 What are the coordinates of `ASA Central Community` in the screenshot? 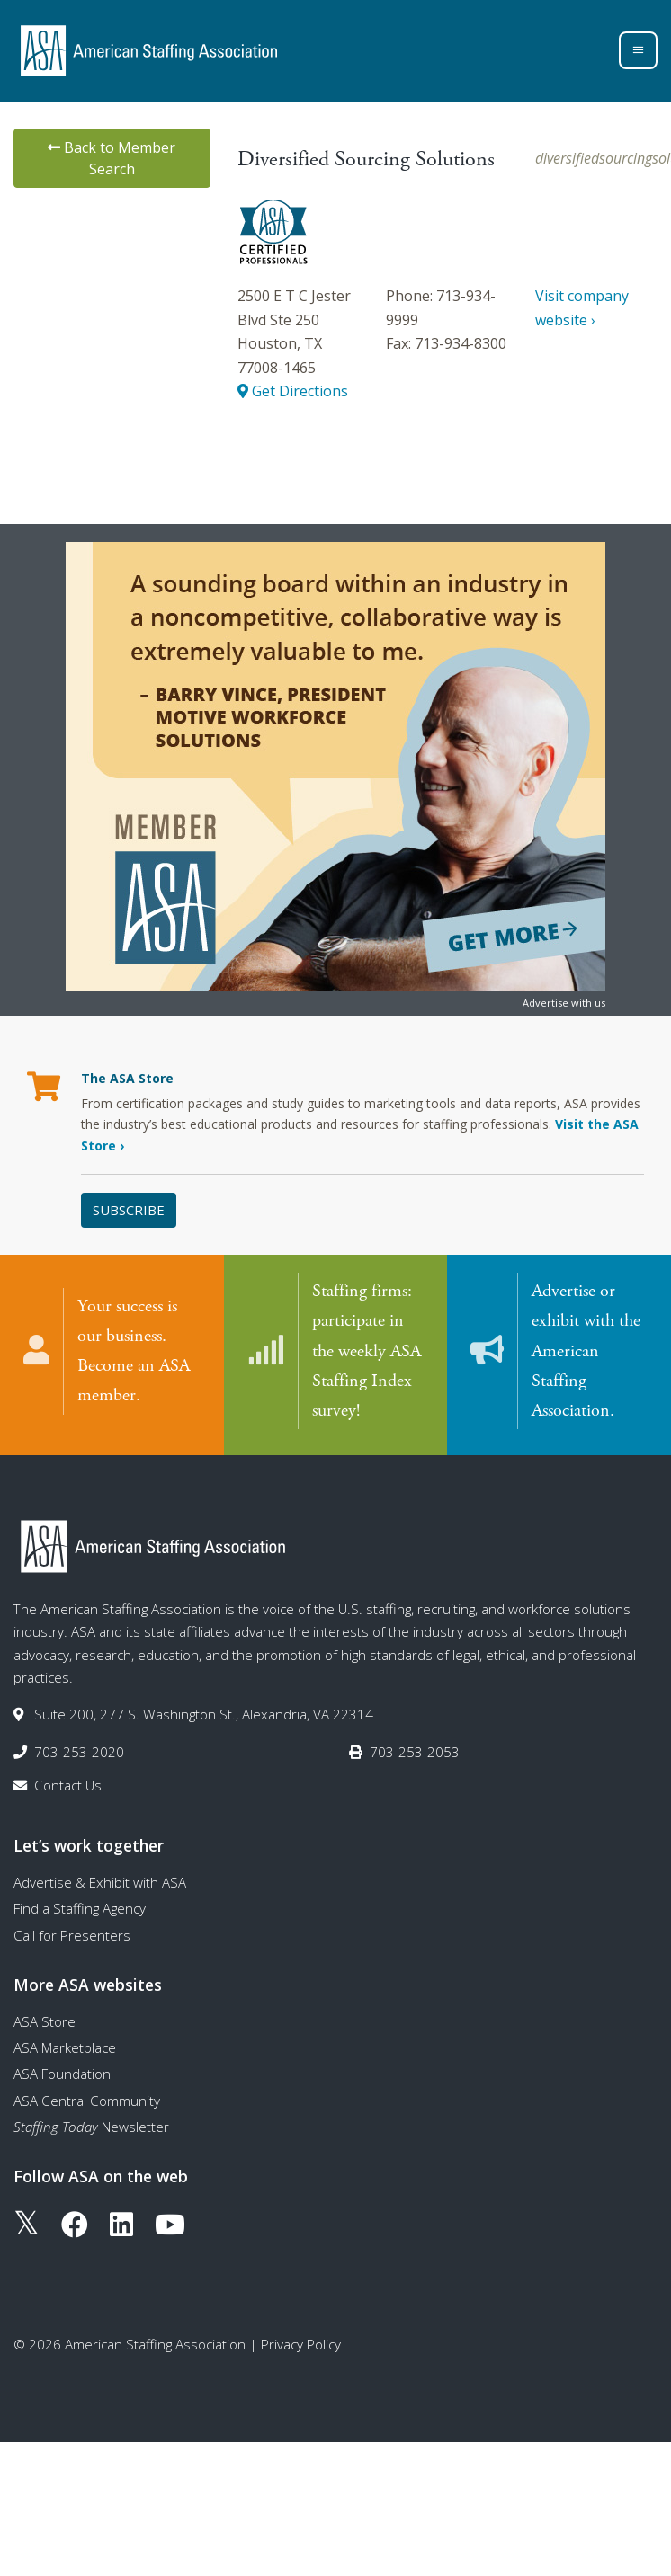 It's located at (86, 2100).